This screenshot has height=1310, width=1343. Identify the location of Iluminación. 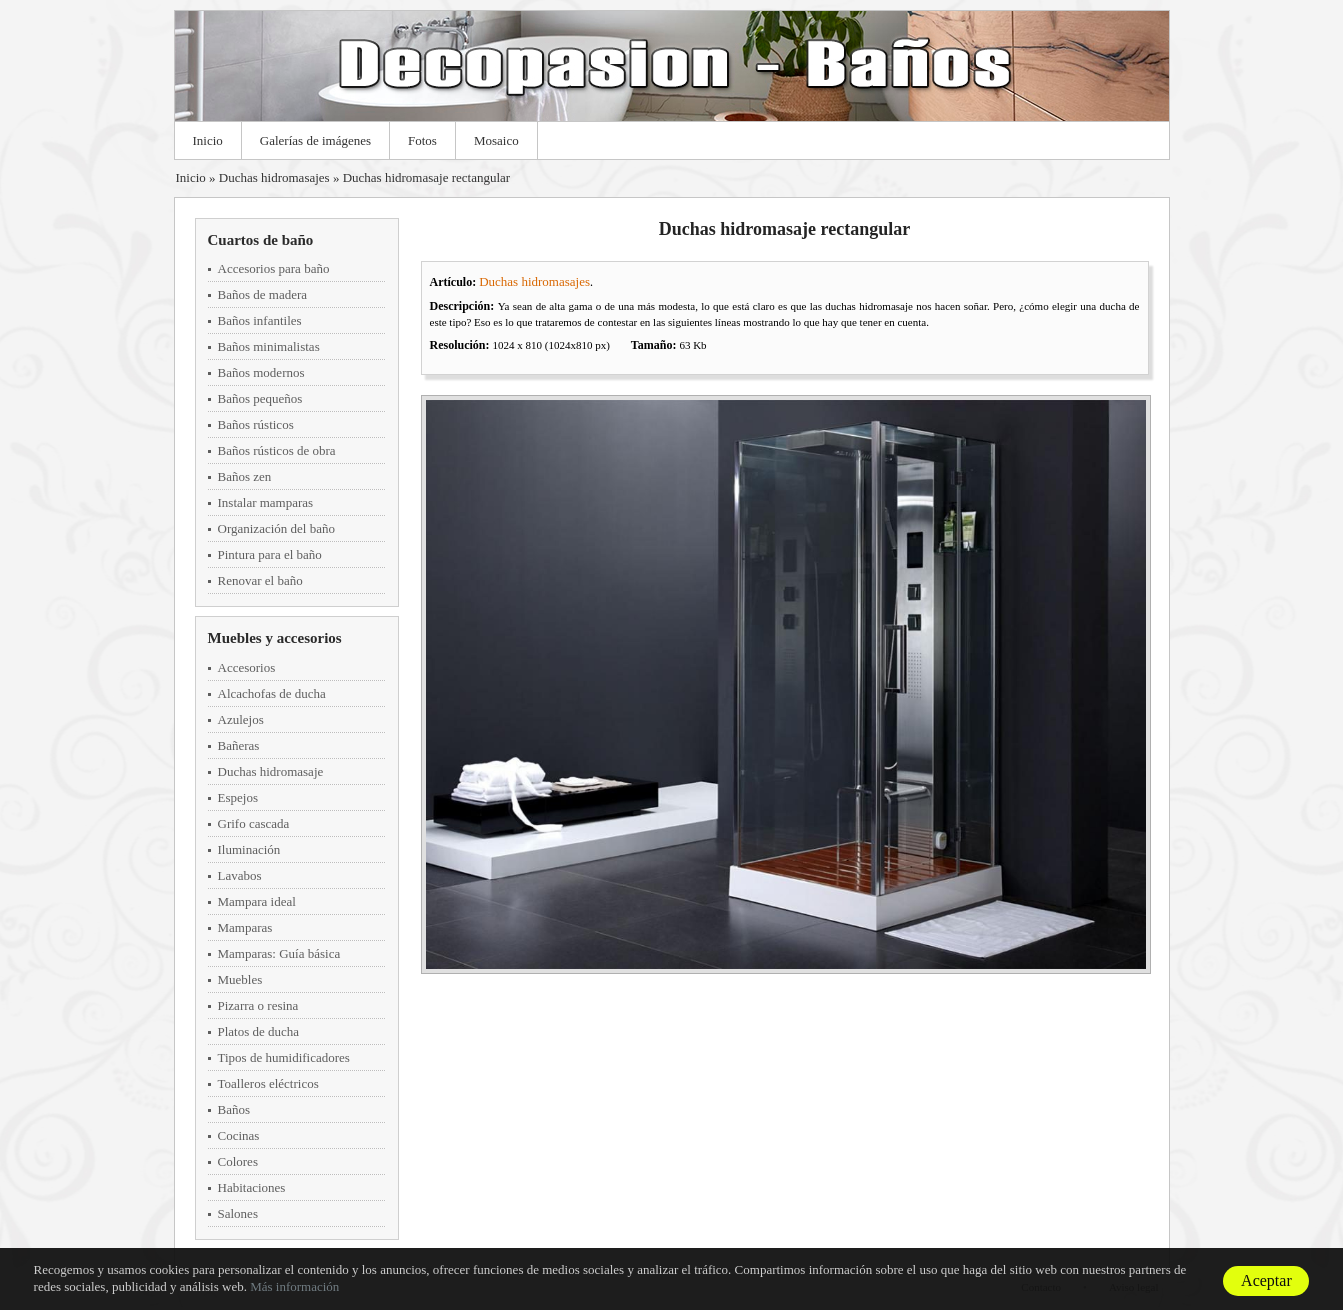
(249, 849).